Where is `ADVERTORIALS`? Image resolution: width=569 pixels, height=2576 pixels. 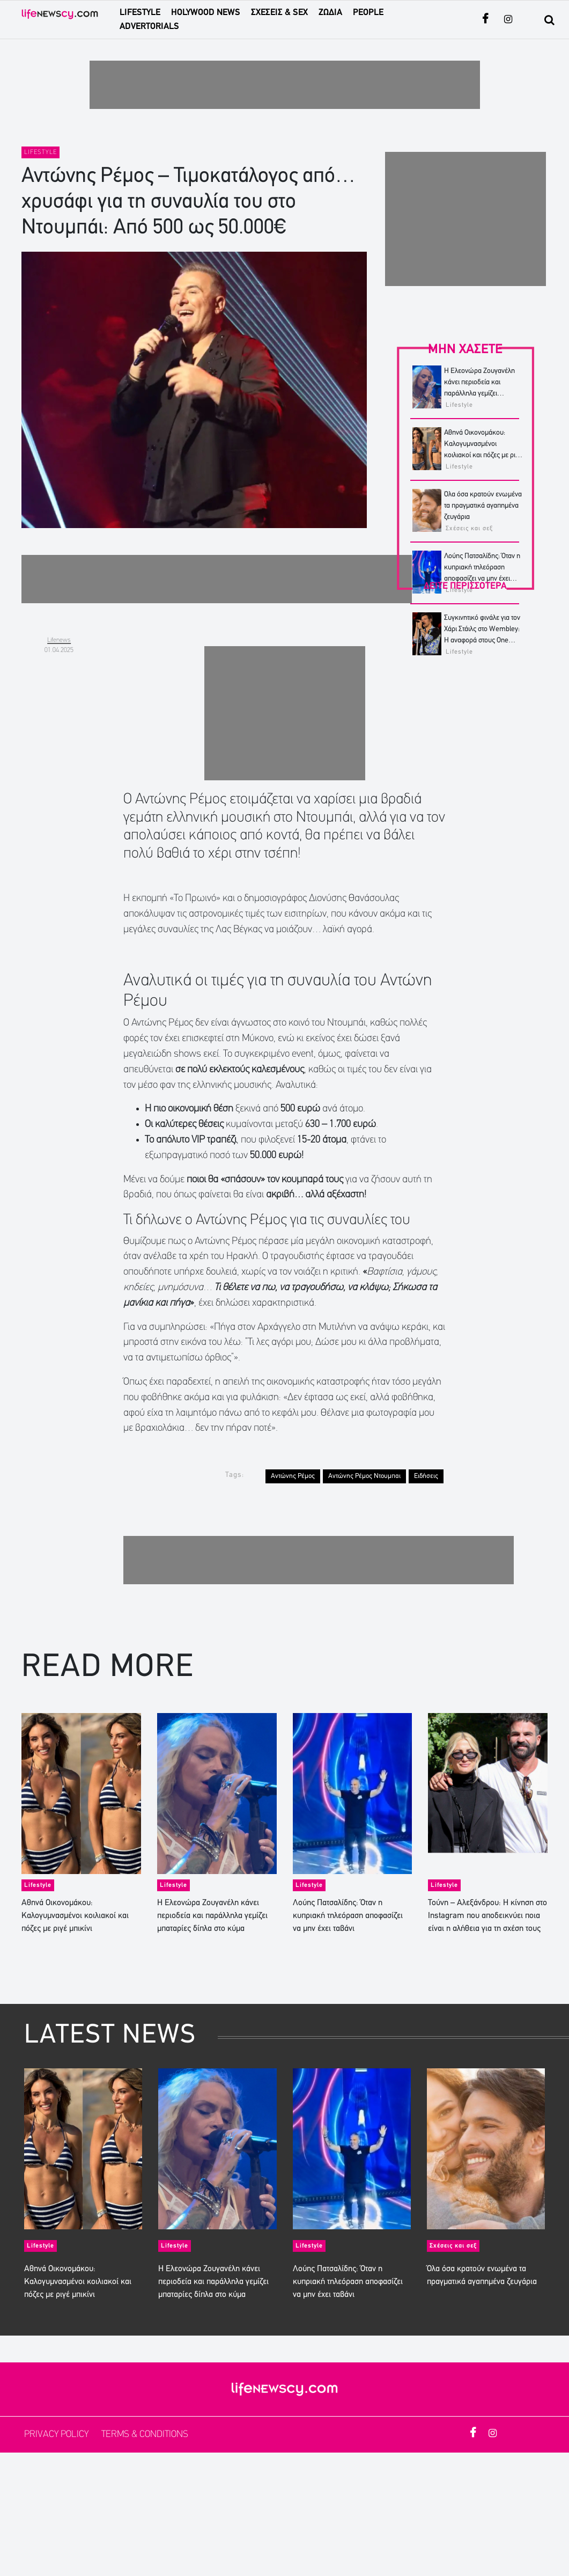
ADVERTORIALS is located at coordinates (149, 26).